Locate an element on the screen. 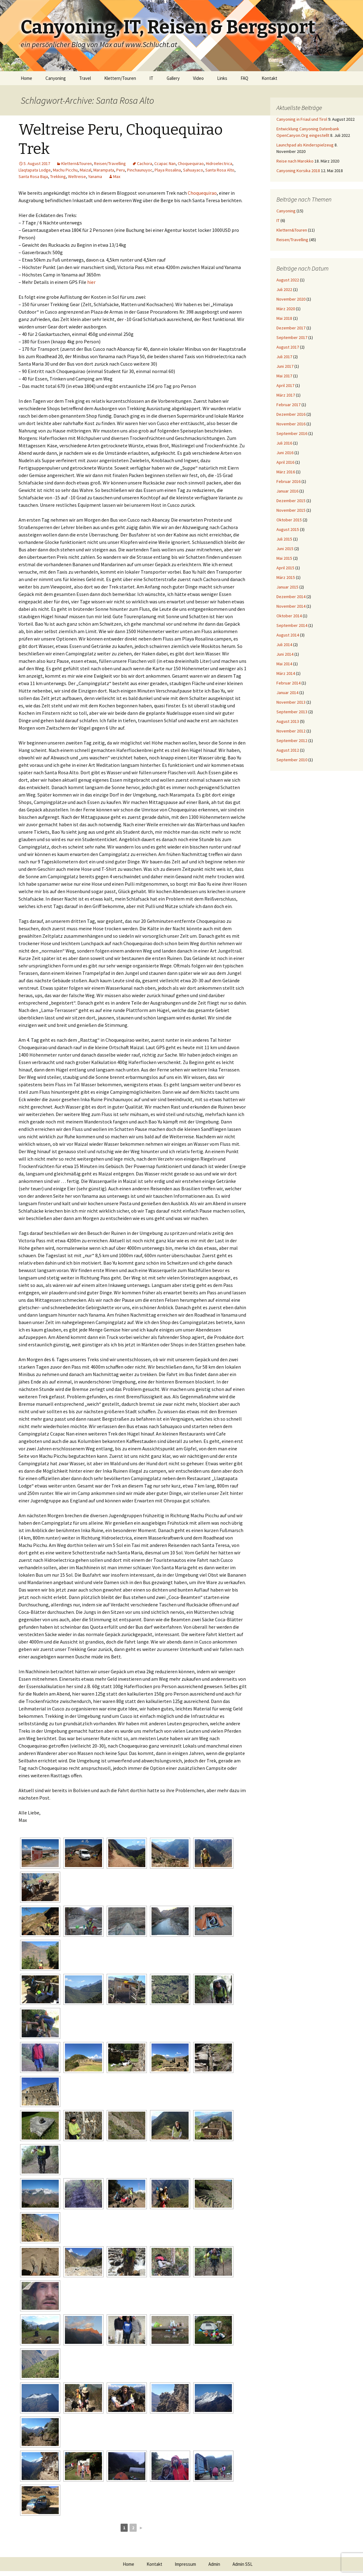 Image resolution: width=363 pixels, height=2576 pixels. Canyoning Korsika 2018 is located at coordinates (298, 170).